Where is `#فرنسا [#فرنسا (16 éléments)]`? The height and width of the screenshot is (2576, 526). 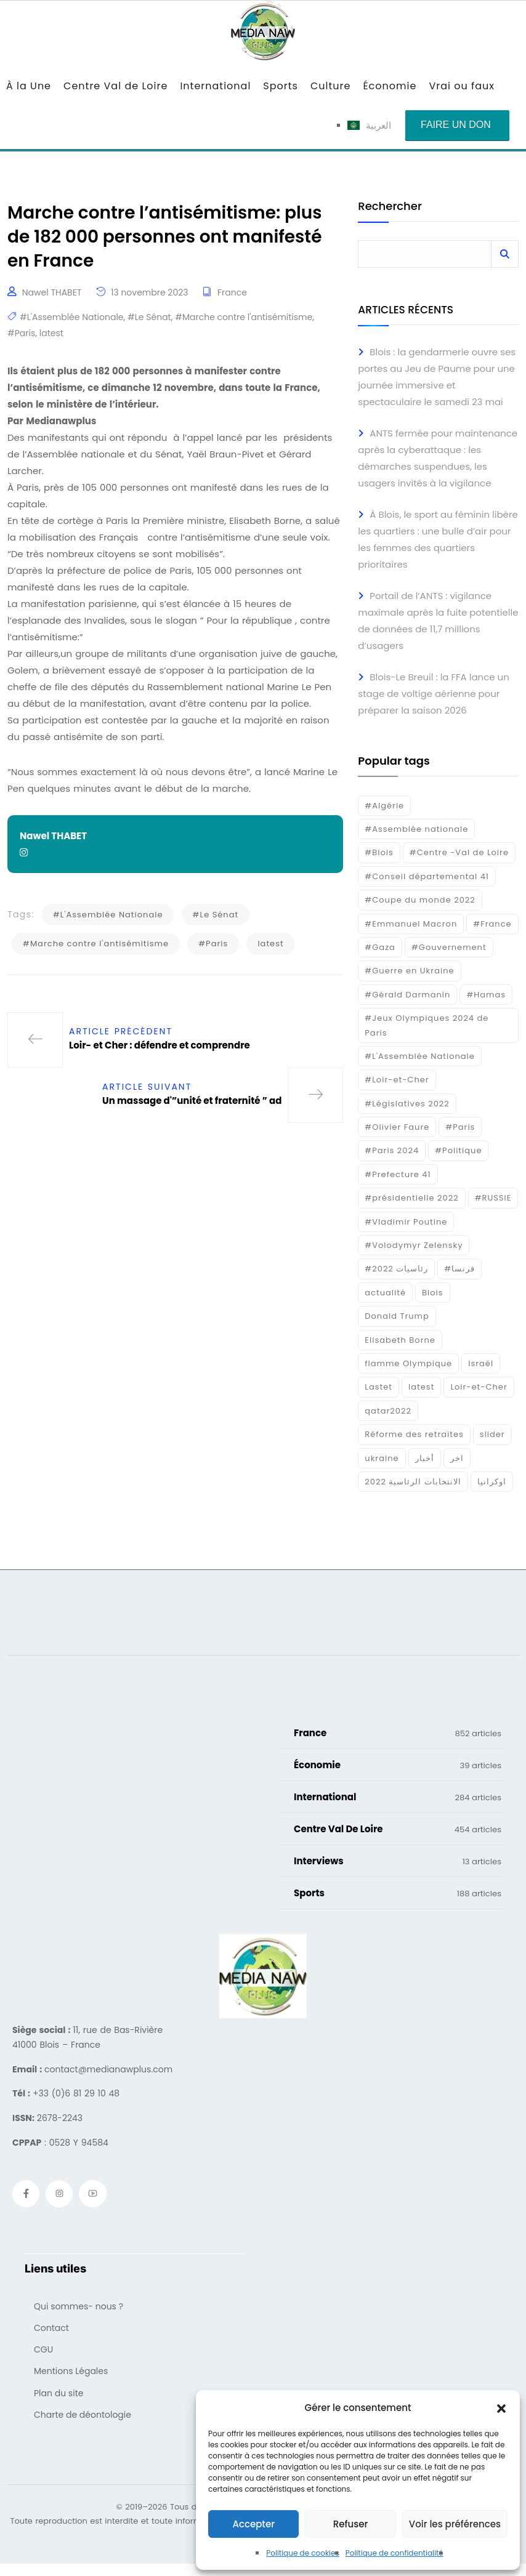
#فرنسا [#فرنسا (16 éléments)] is located at coordinates (459, 1268).